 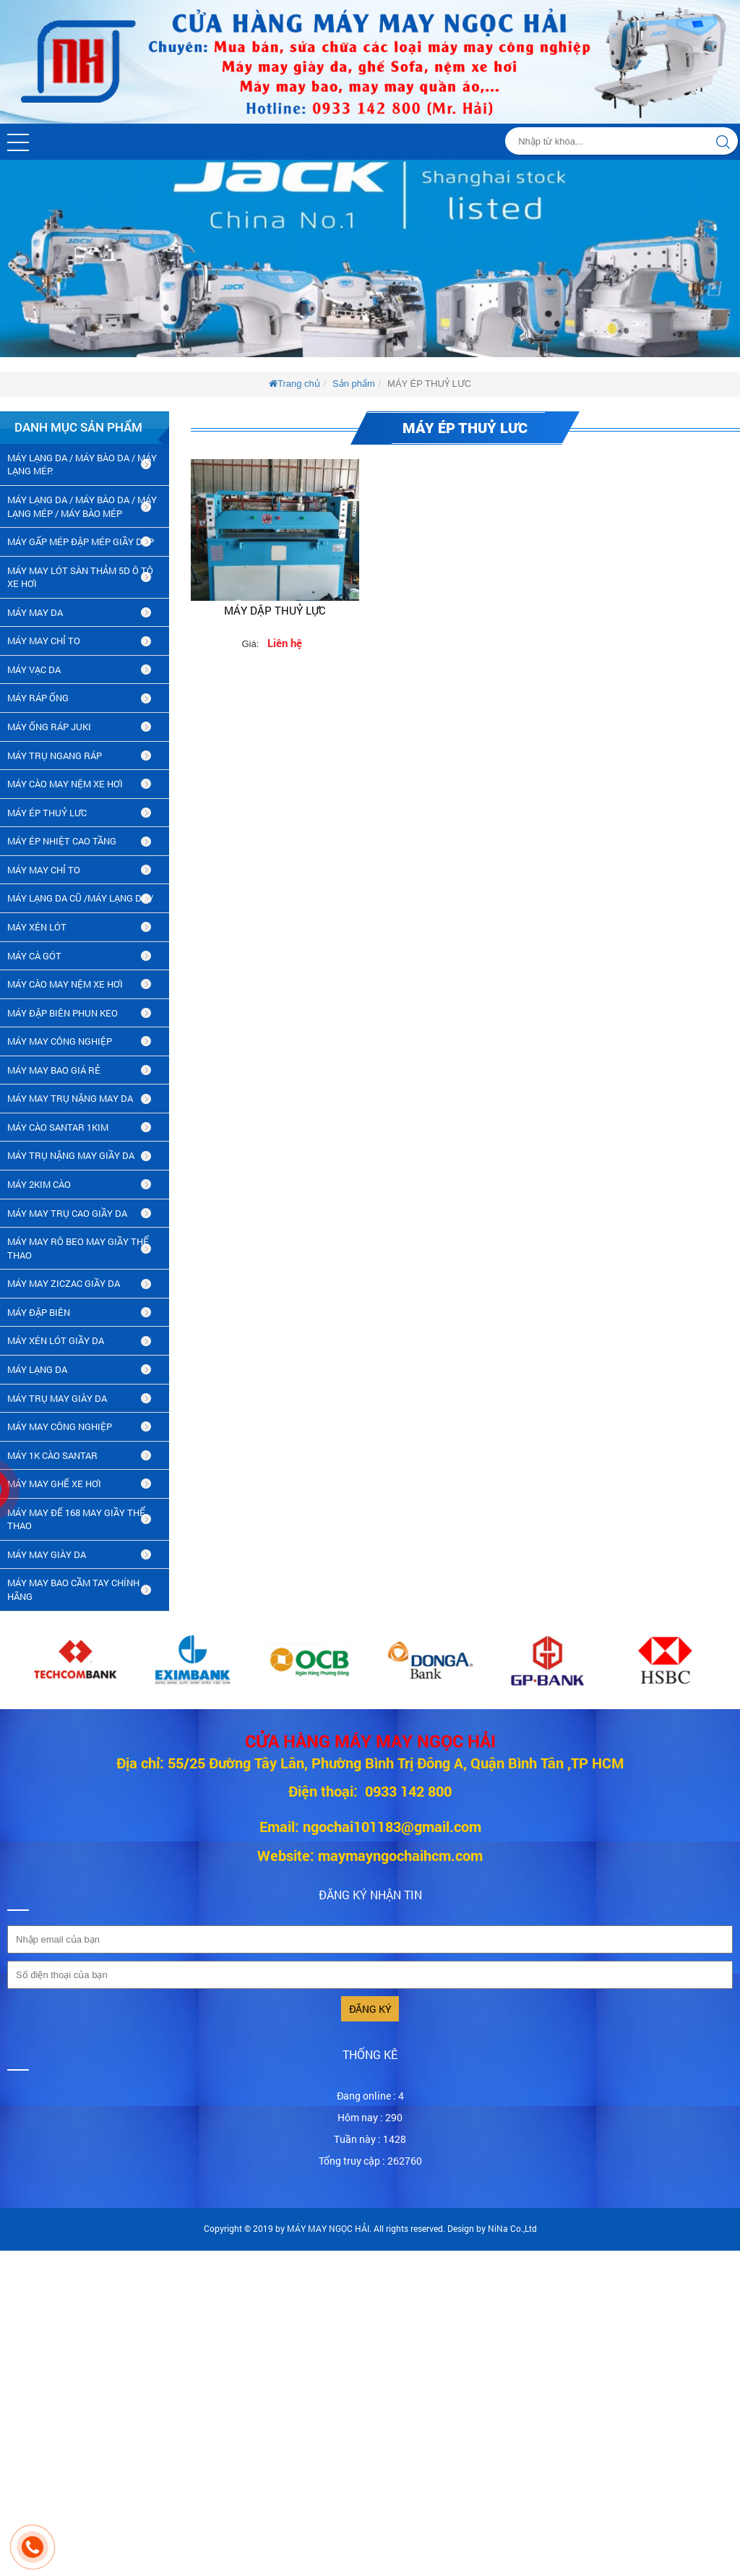 I want to click on MÁY MAY ĐẾ 168 MAY GIẦY THỂ THAO, so click(x=76, y=1519).